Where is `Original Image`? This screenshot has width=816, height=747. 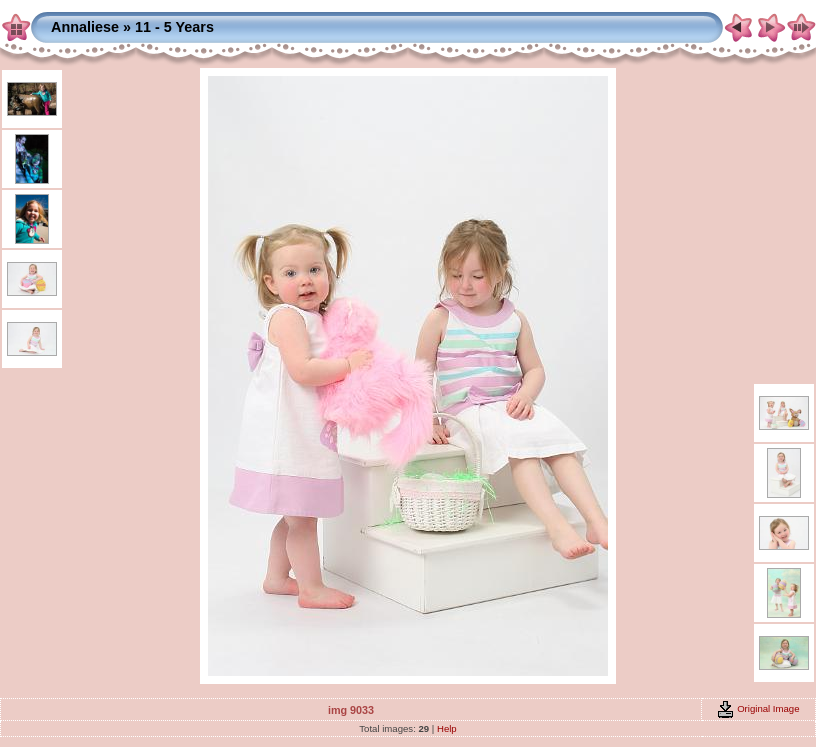
Original Image is located at coordinates (758, 708).